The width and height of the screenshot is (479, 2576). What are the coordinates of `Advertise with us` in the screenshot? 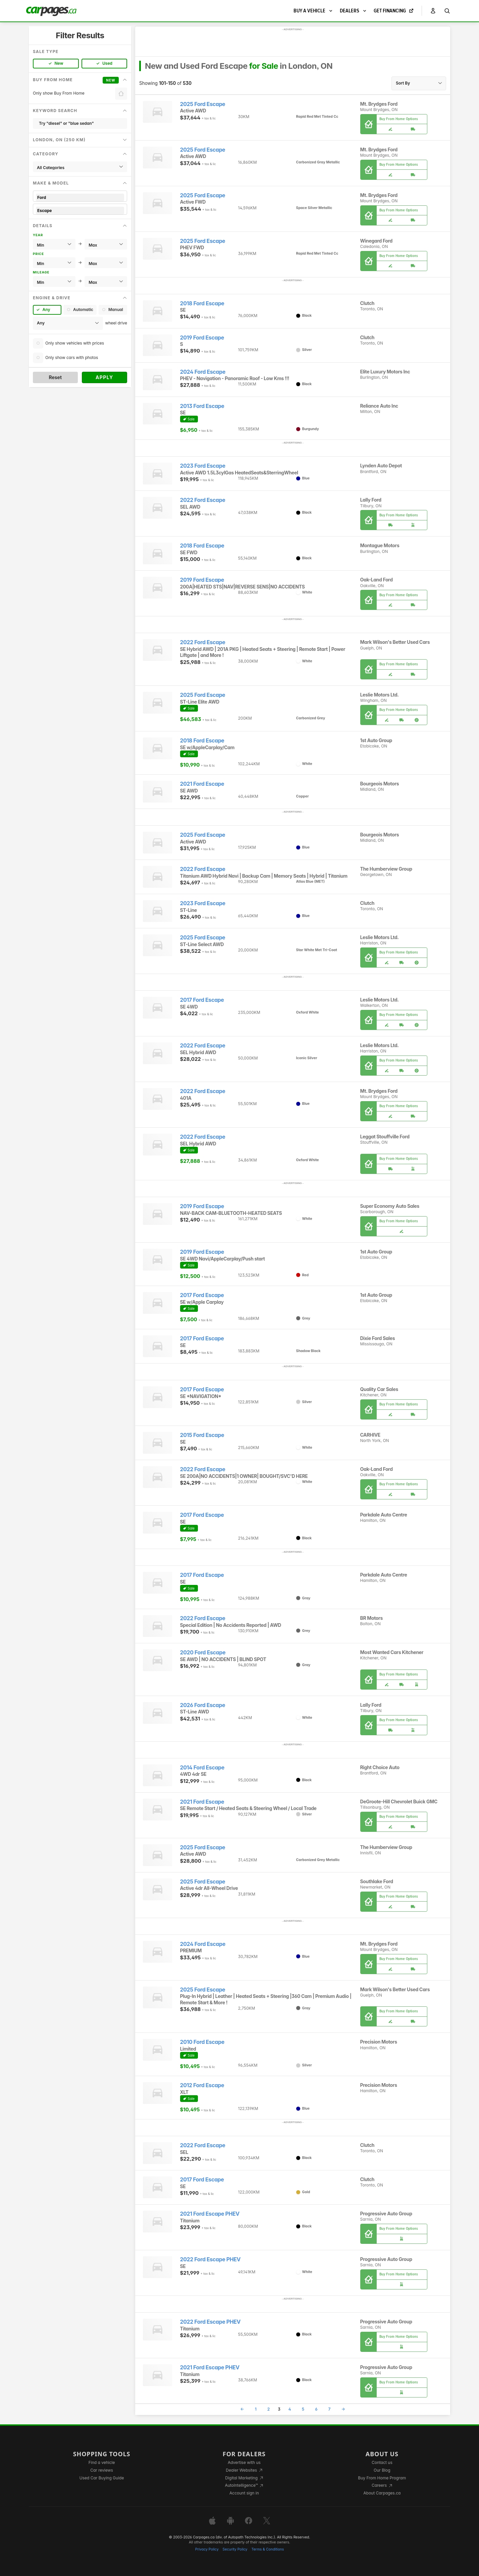 It's located at (244, 2462).